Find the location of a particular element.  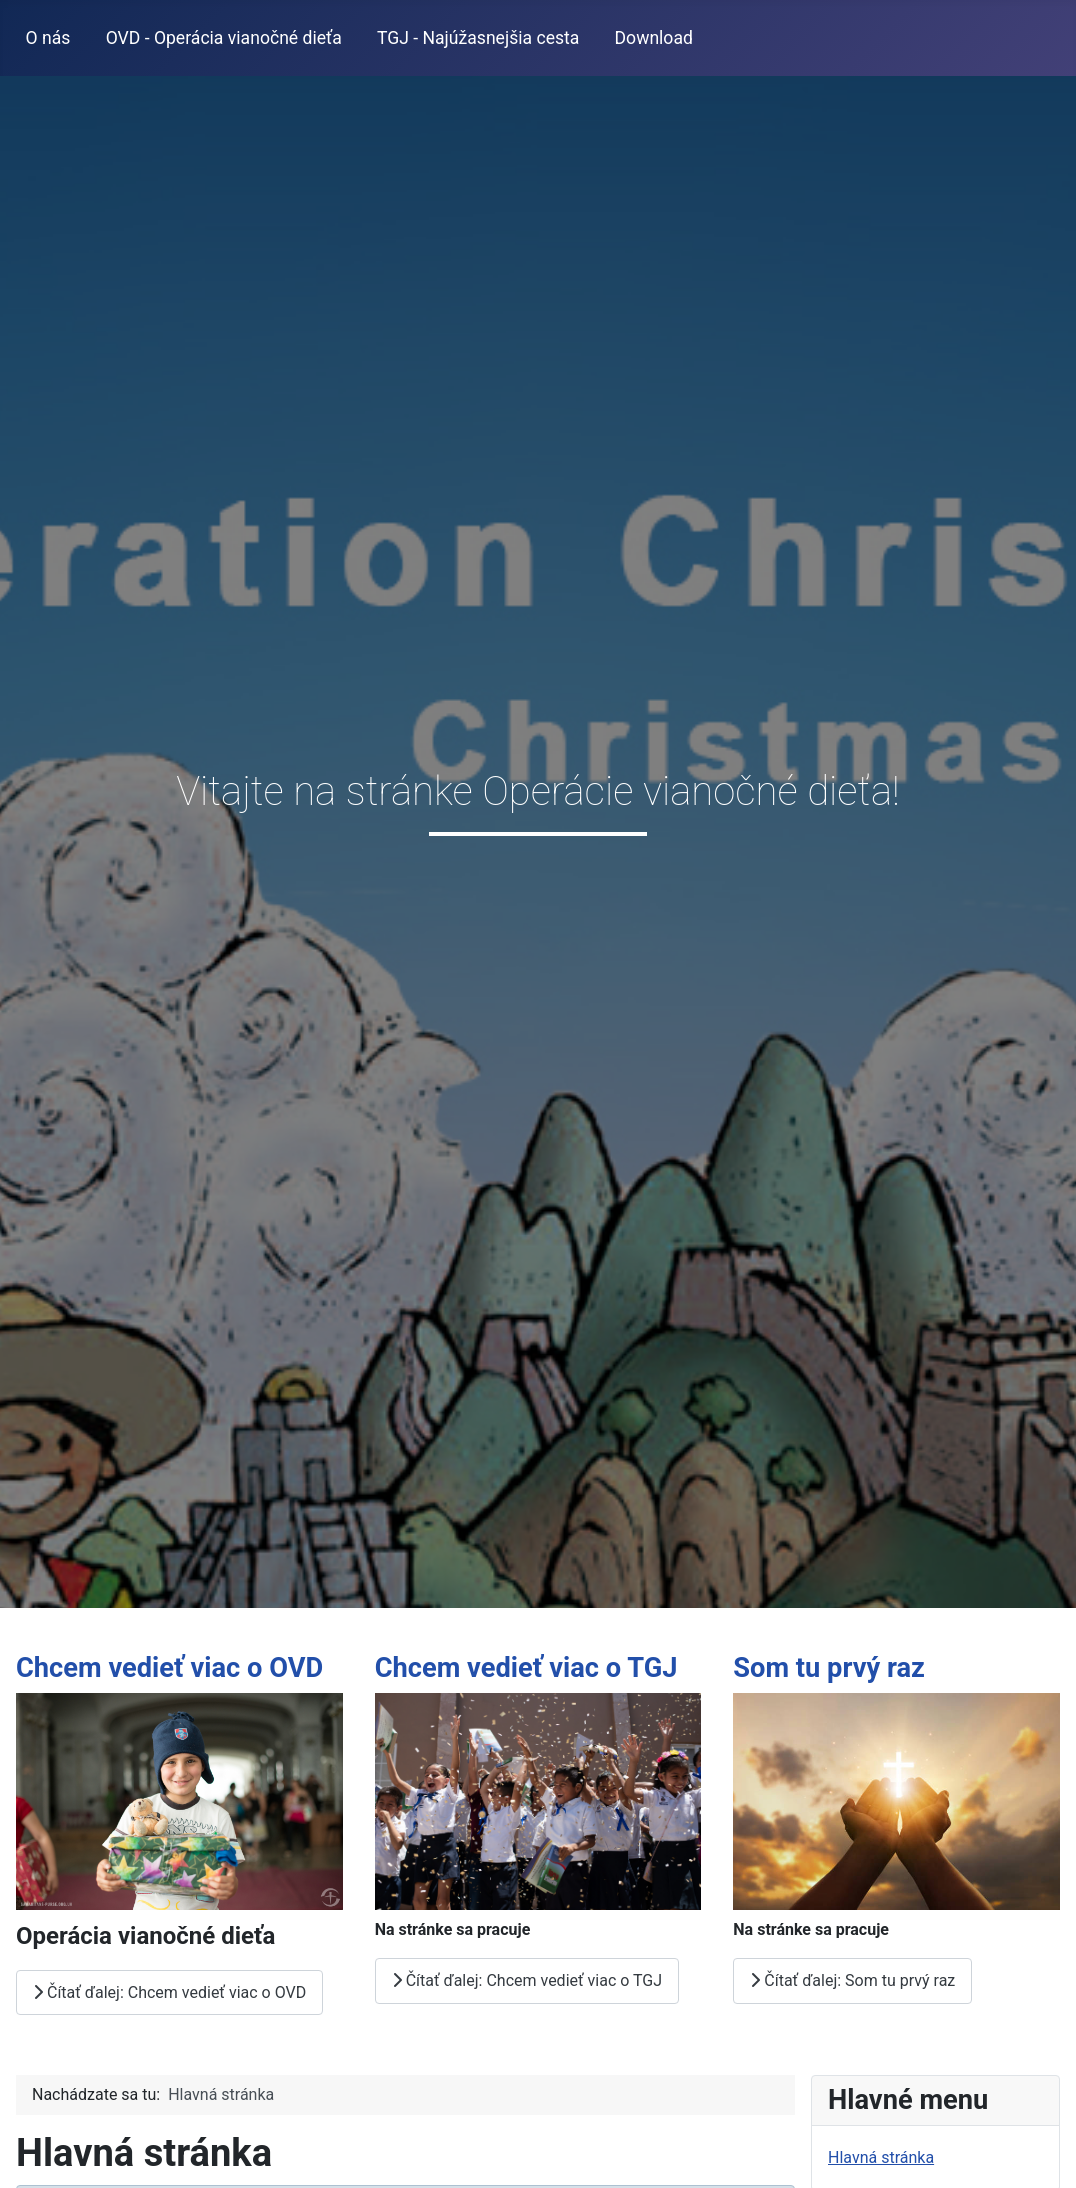

Download is located at coordinates (654, 38).